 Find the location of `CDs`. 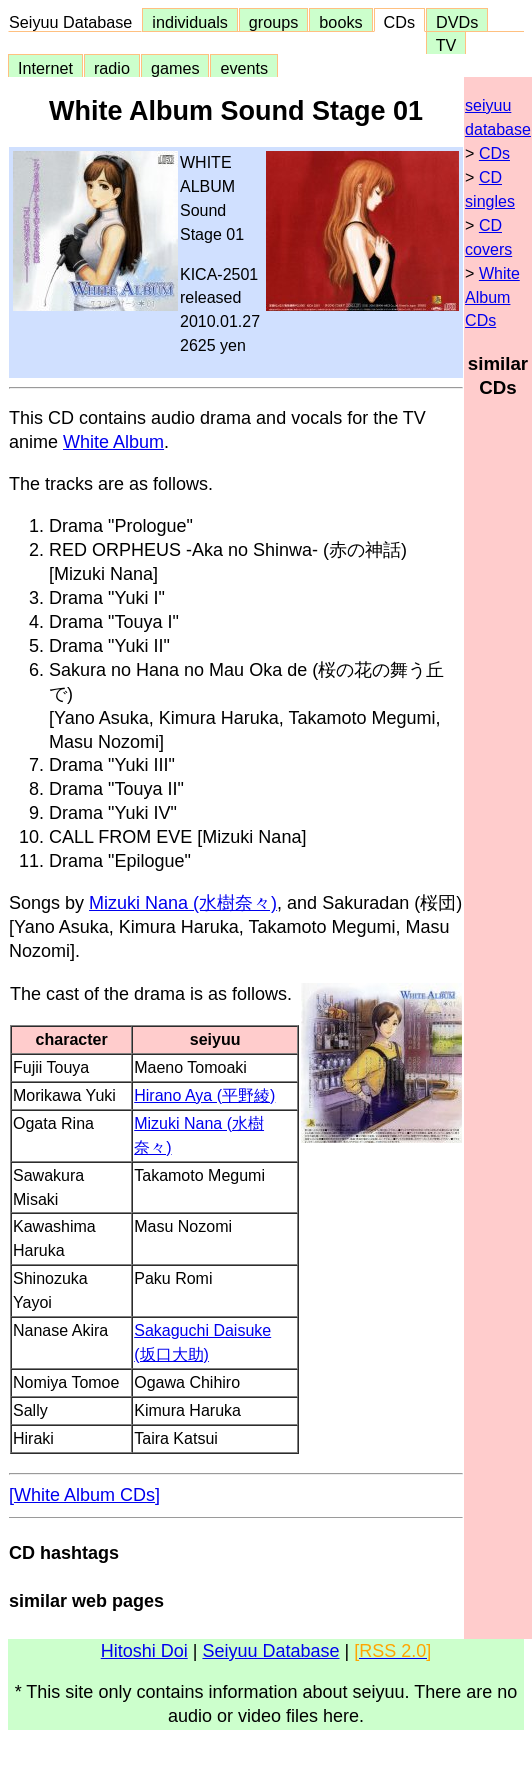

CDs is located at coordinates (399, 22).